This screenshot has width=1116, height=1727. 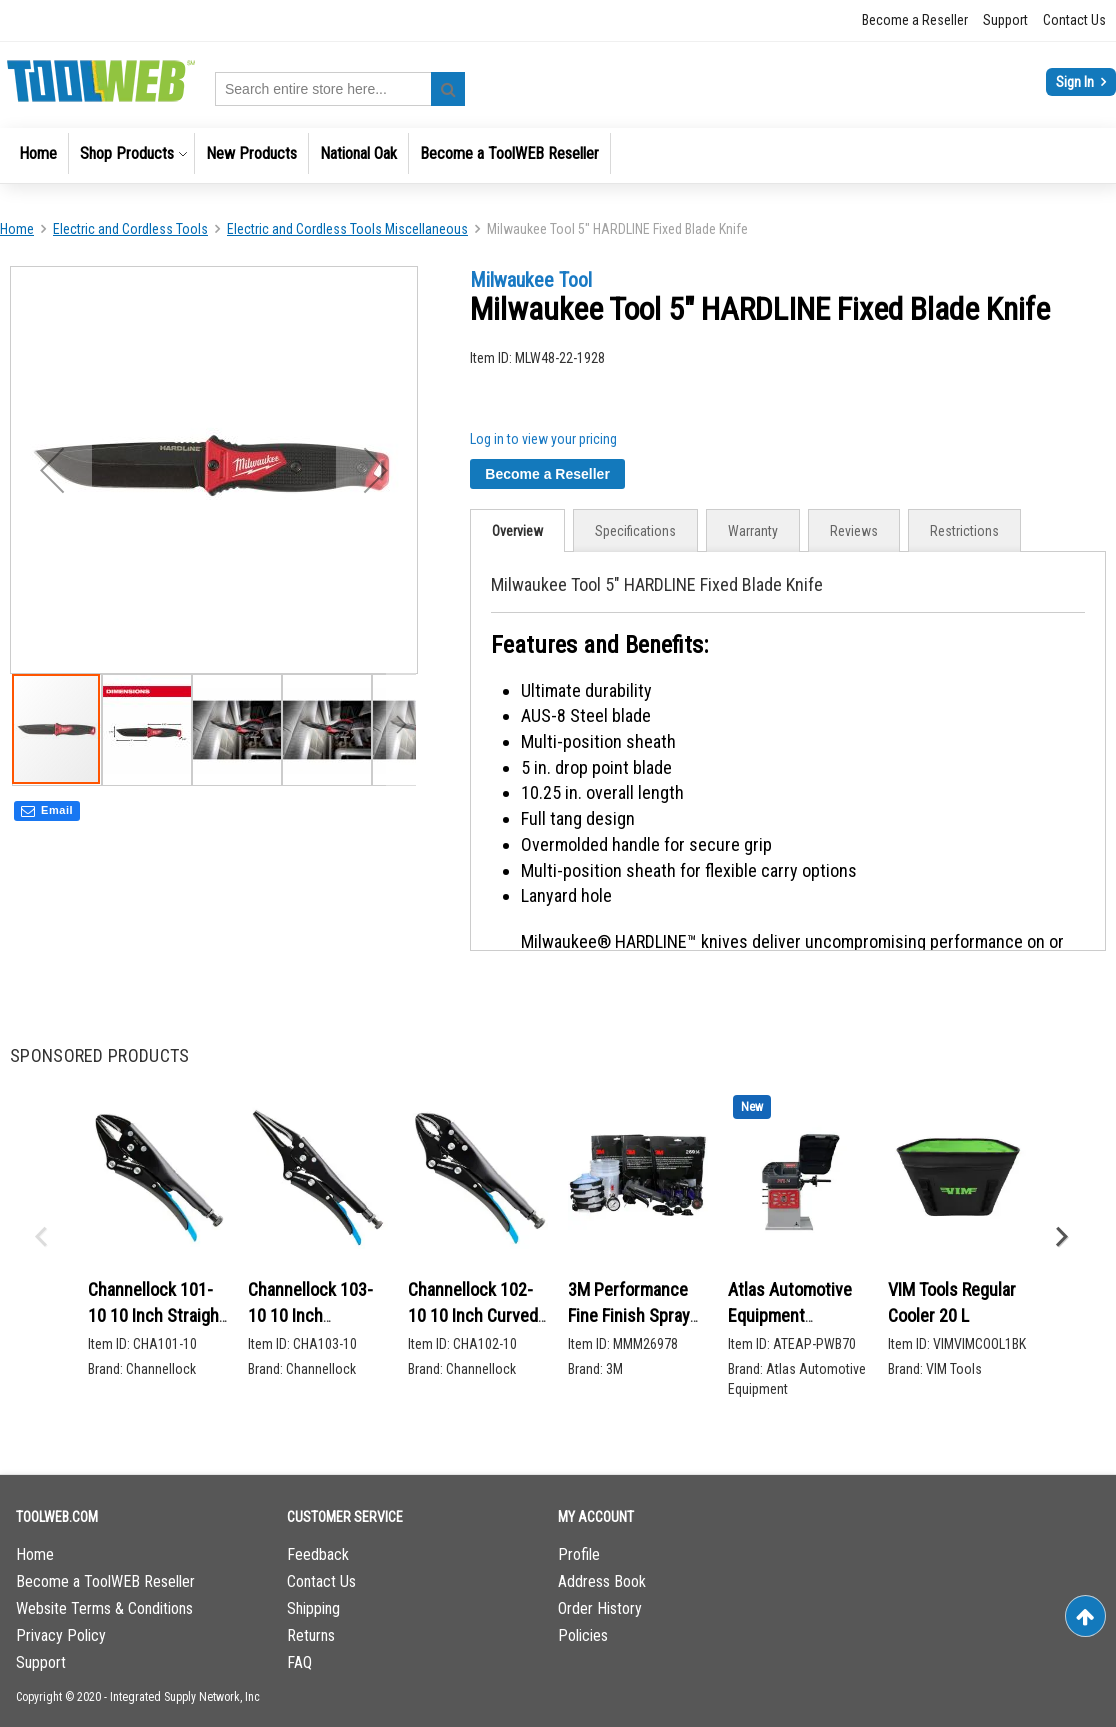 I want to click on Feedback, so click(x=318, y=1554).